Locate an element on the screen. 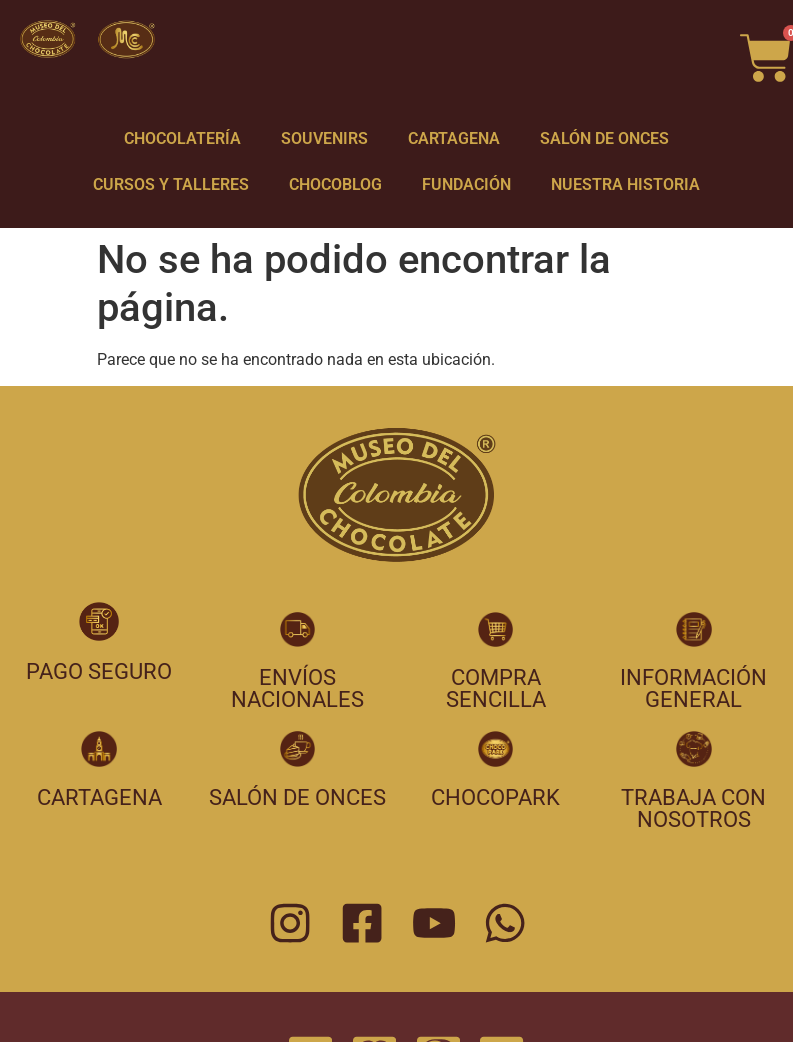  FUNDACIÓN is located at coordinates (466, 184).